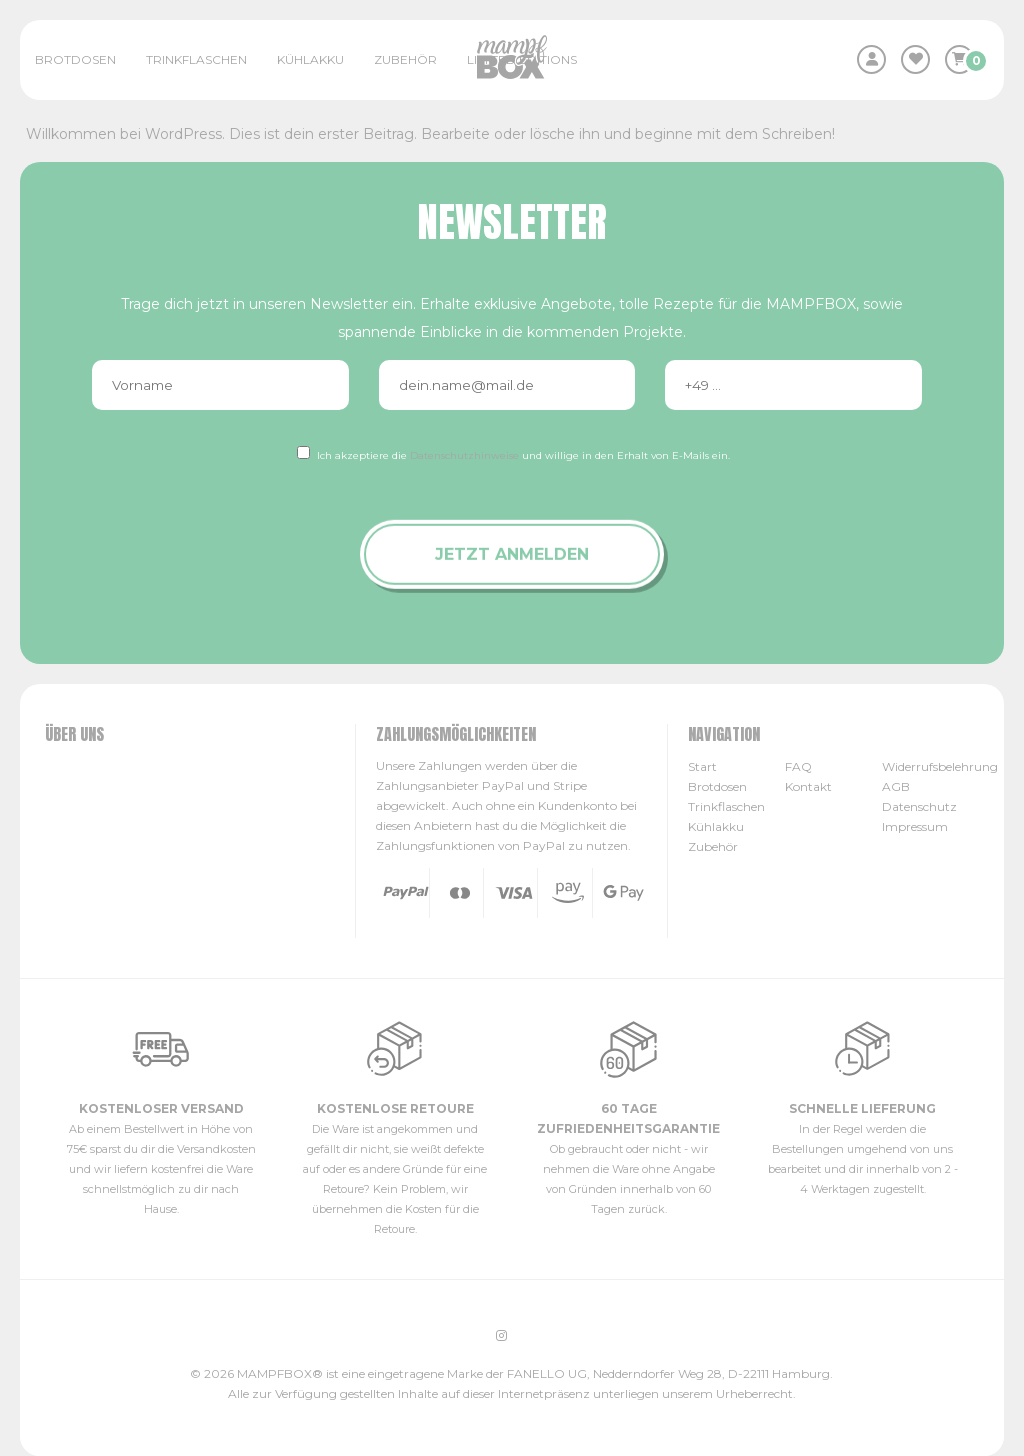  What do you see at coordinates (405, 59) in the screenshot?
I see `Zubehör` at bounding box center [405, 59].